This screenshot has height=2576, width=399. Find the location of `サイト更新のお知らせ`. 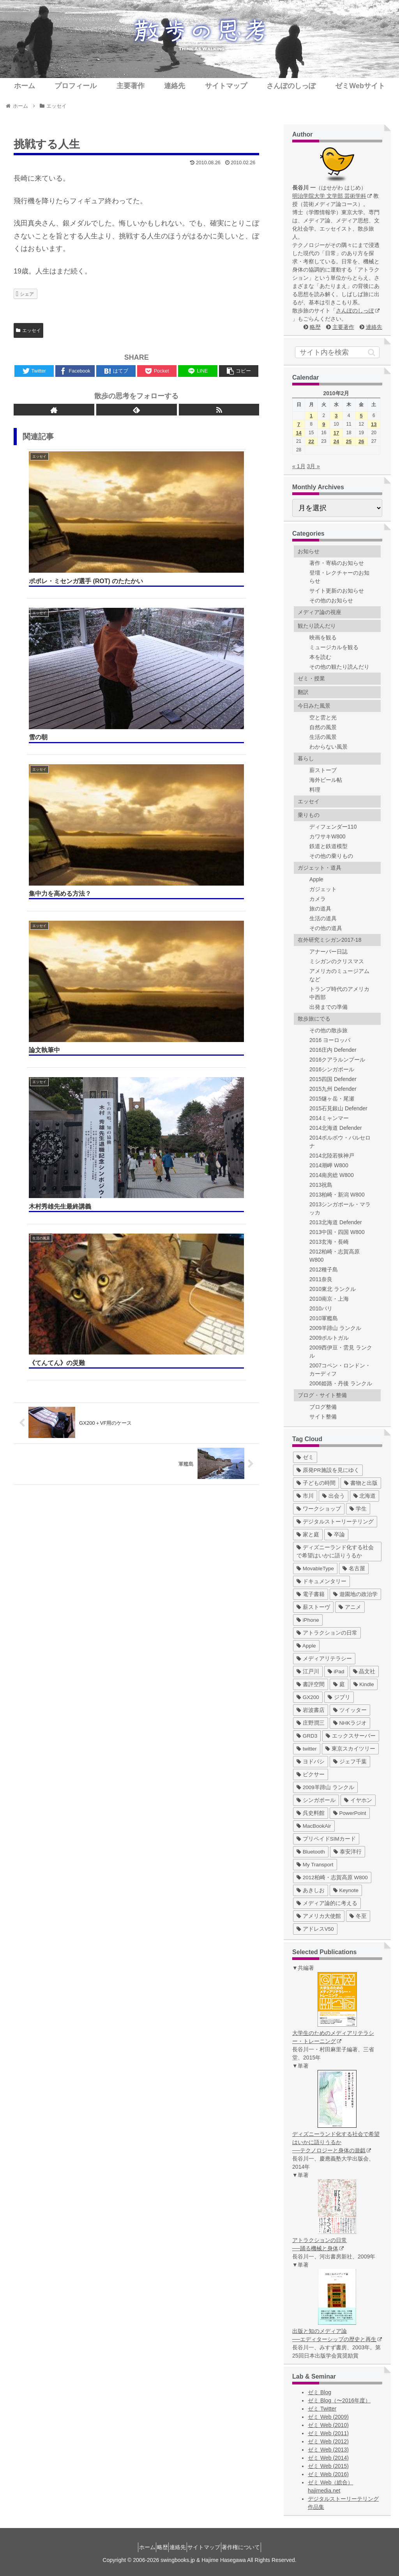

サイト更新のお知らせ is located at coordinates (336, 591).